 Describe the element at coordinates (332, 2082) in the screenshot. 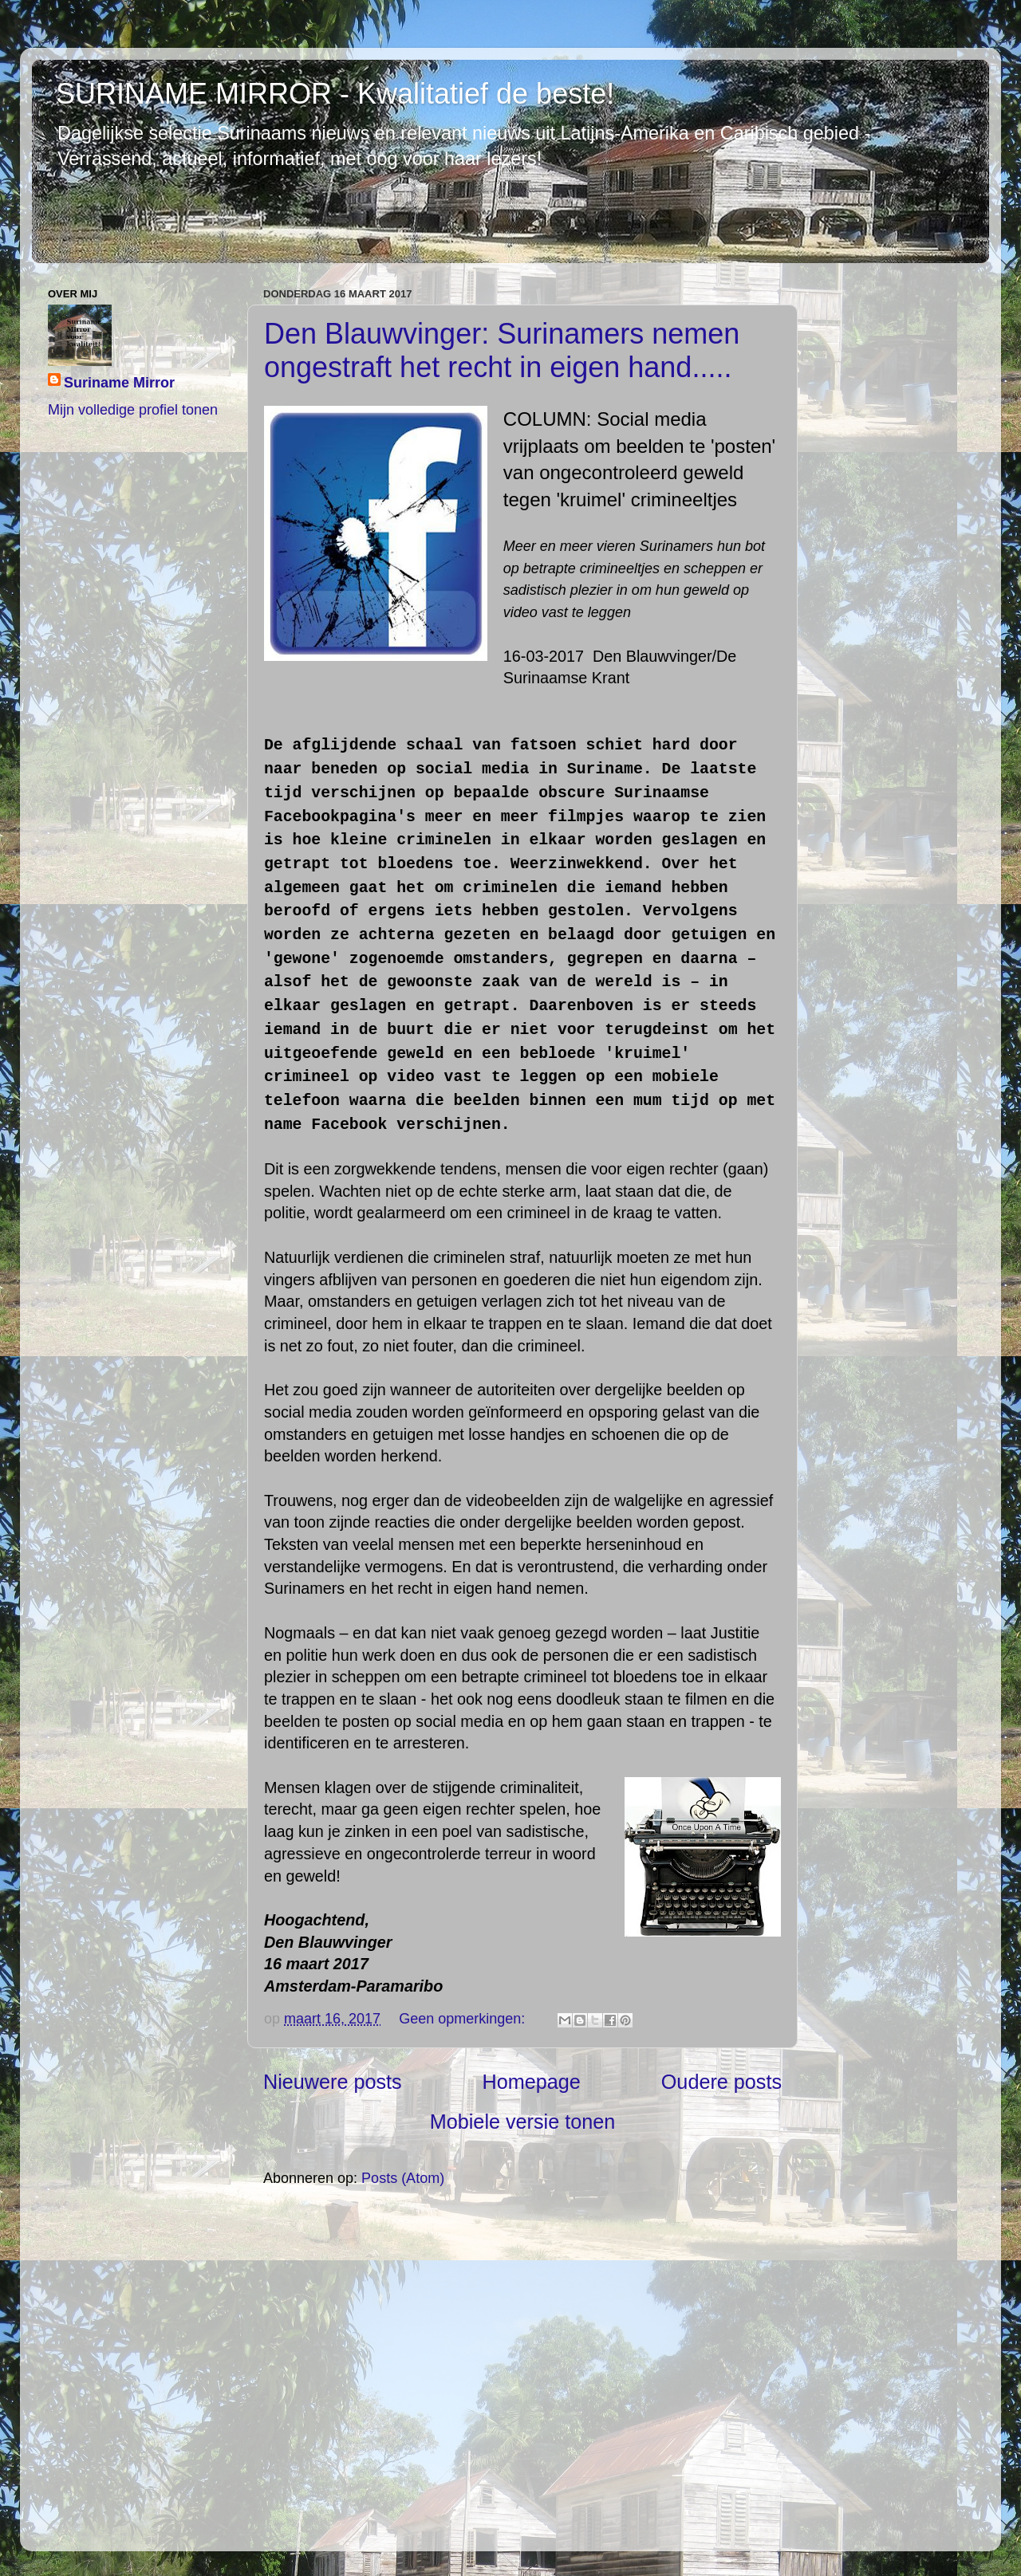

I see `Nieuwere posts` at that location.